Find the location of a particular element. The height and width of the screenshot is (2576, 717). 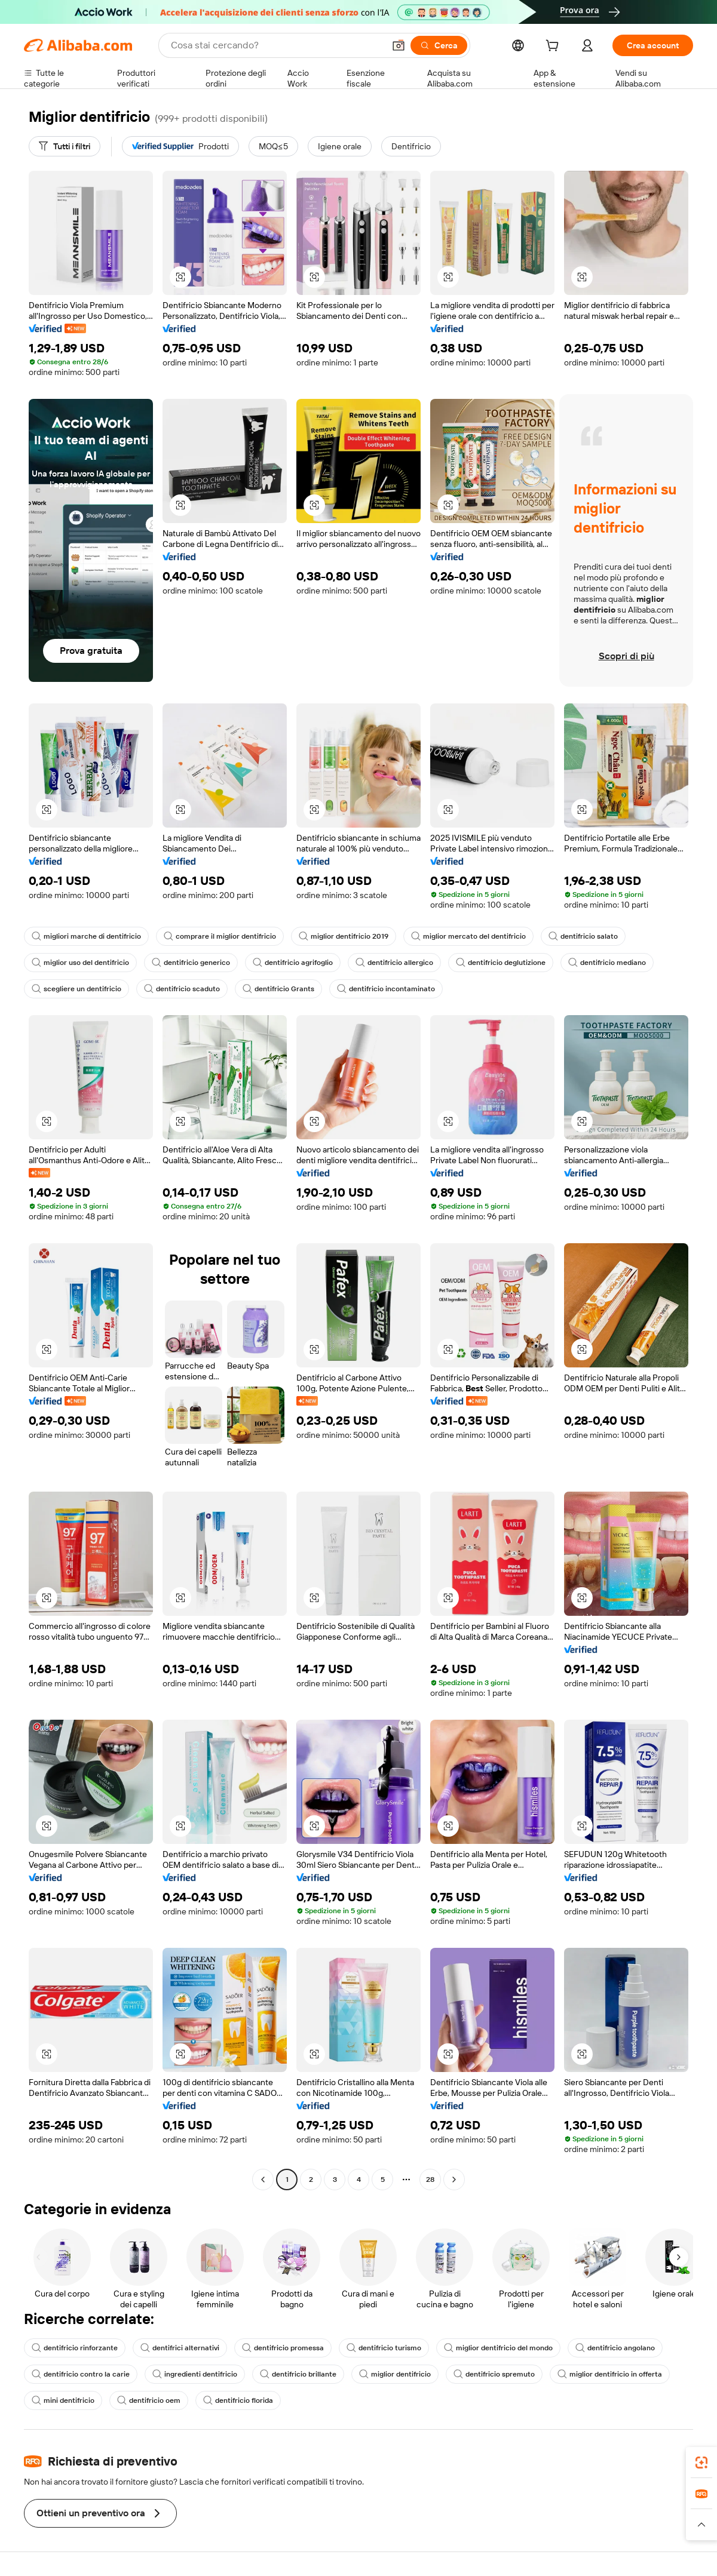

miglior mercato del dentifricio is located at coordinates (468, 936).